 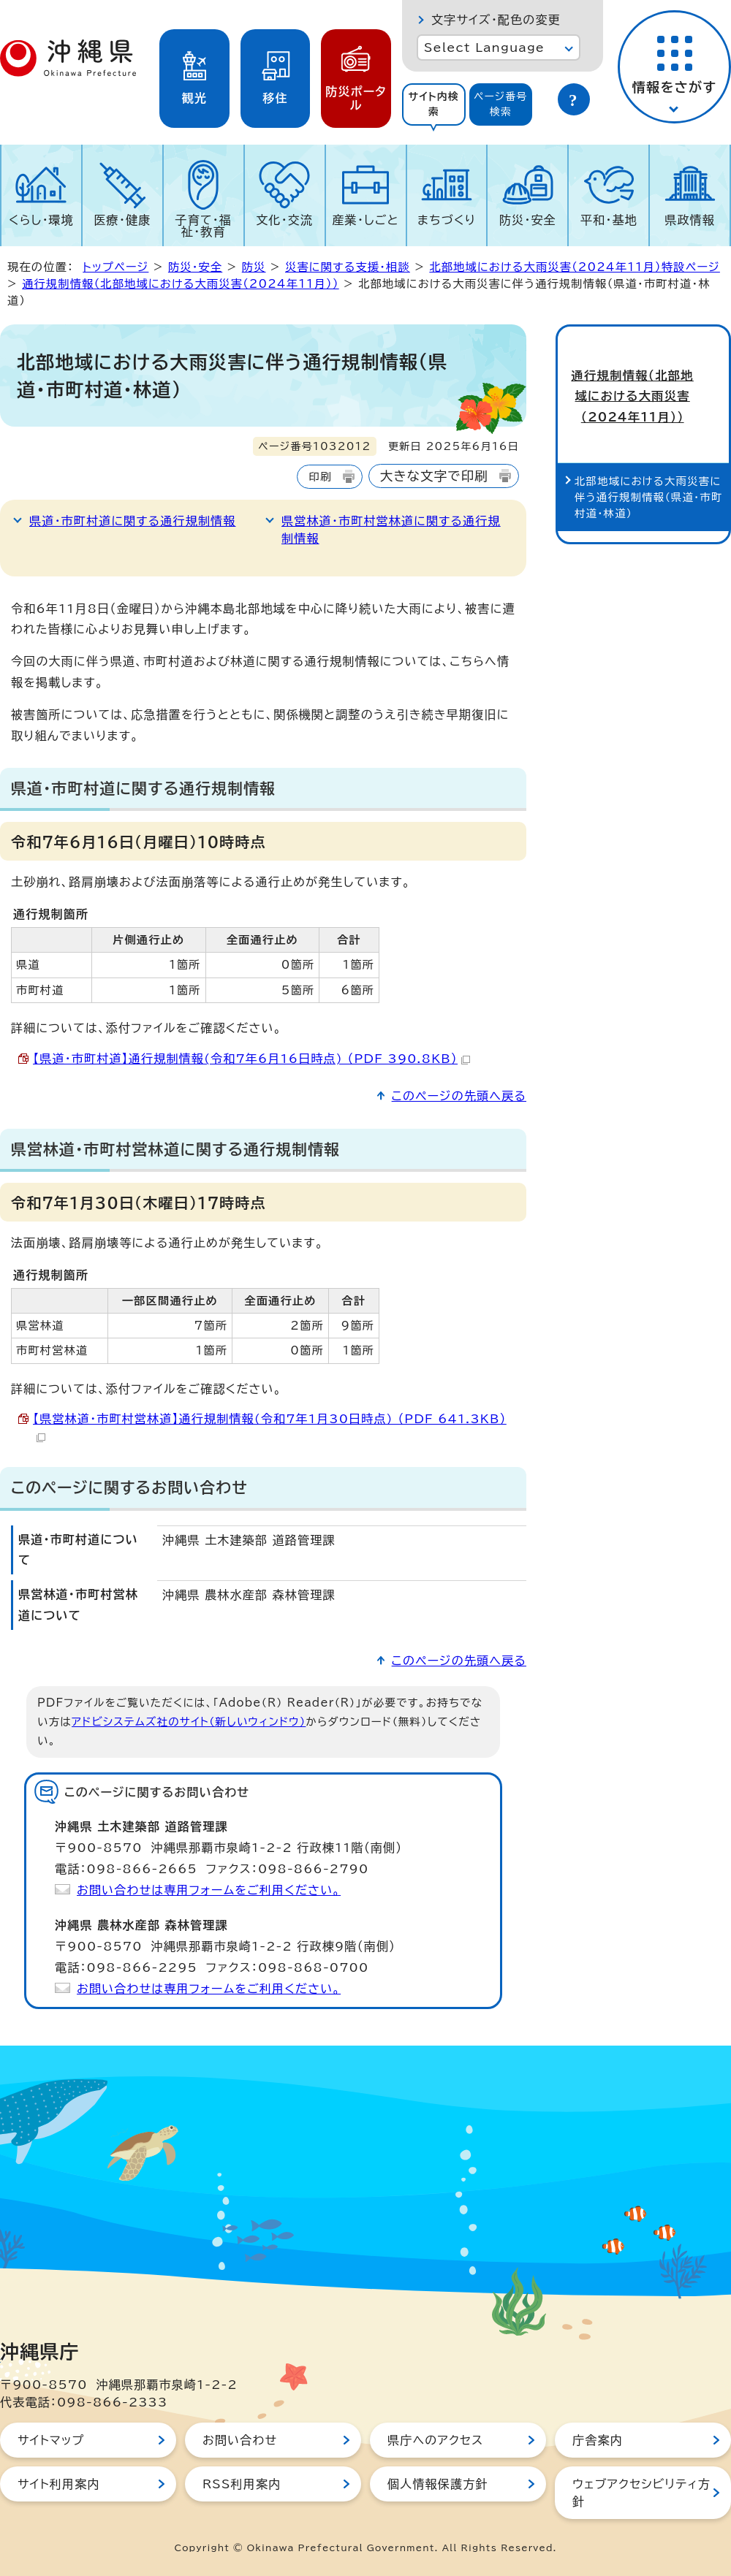 I want to click on ウェブアクセシビリティ方針, so click(x=641, y=2492).